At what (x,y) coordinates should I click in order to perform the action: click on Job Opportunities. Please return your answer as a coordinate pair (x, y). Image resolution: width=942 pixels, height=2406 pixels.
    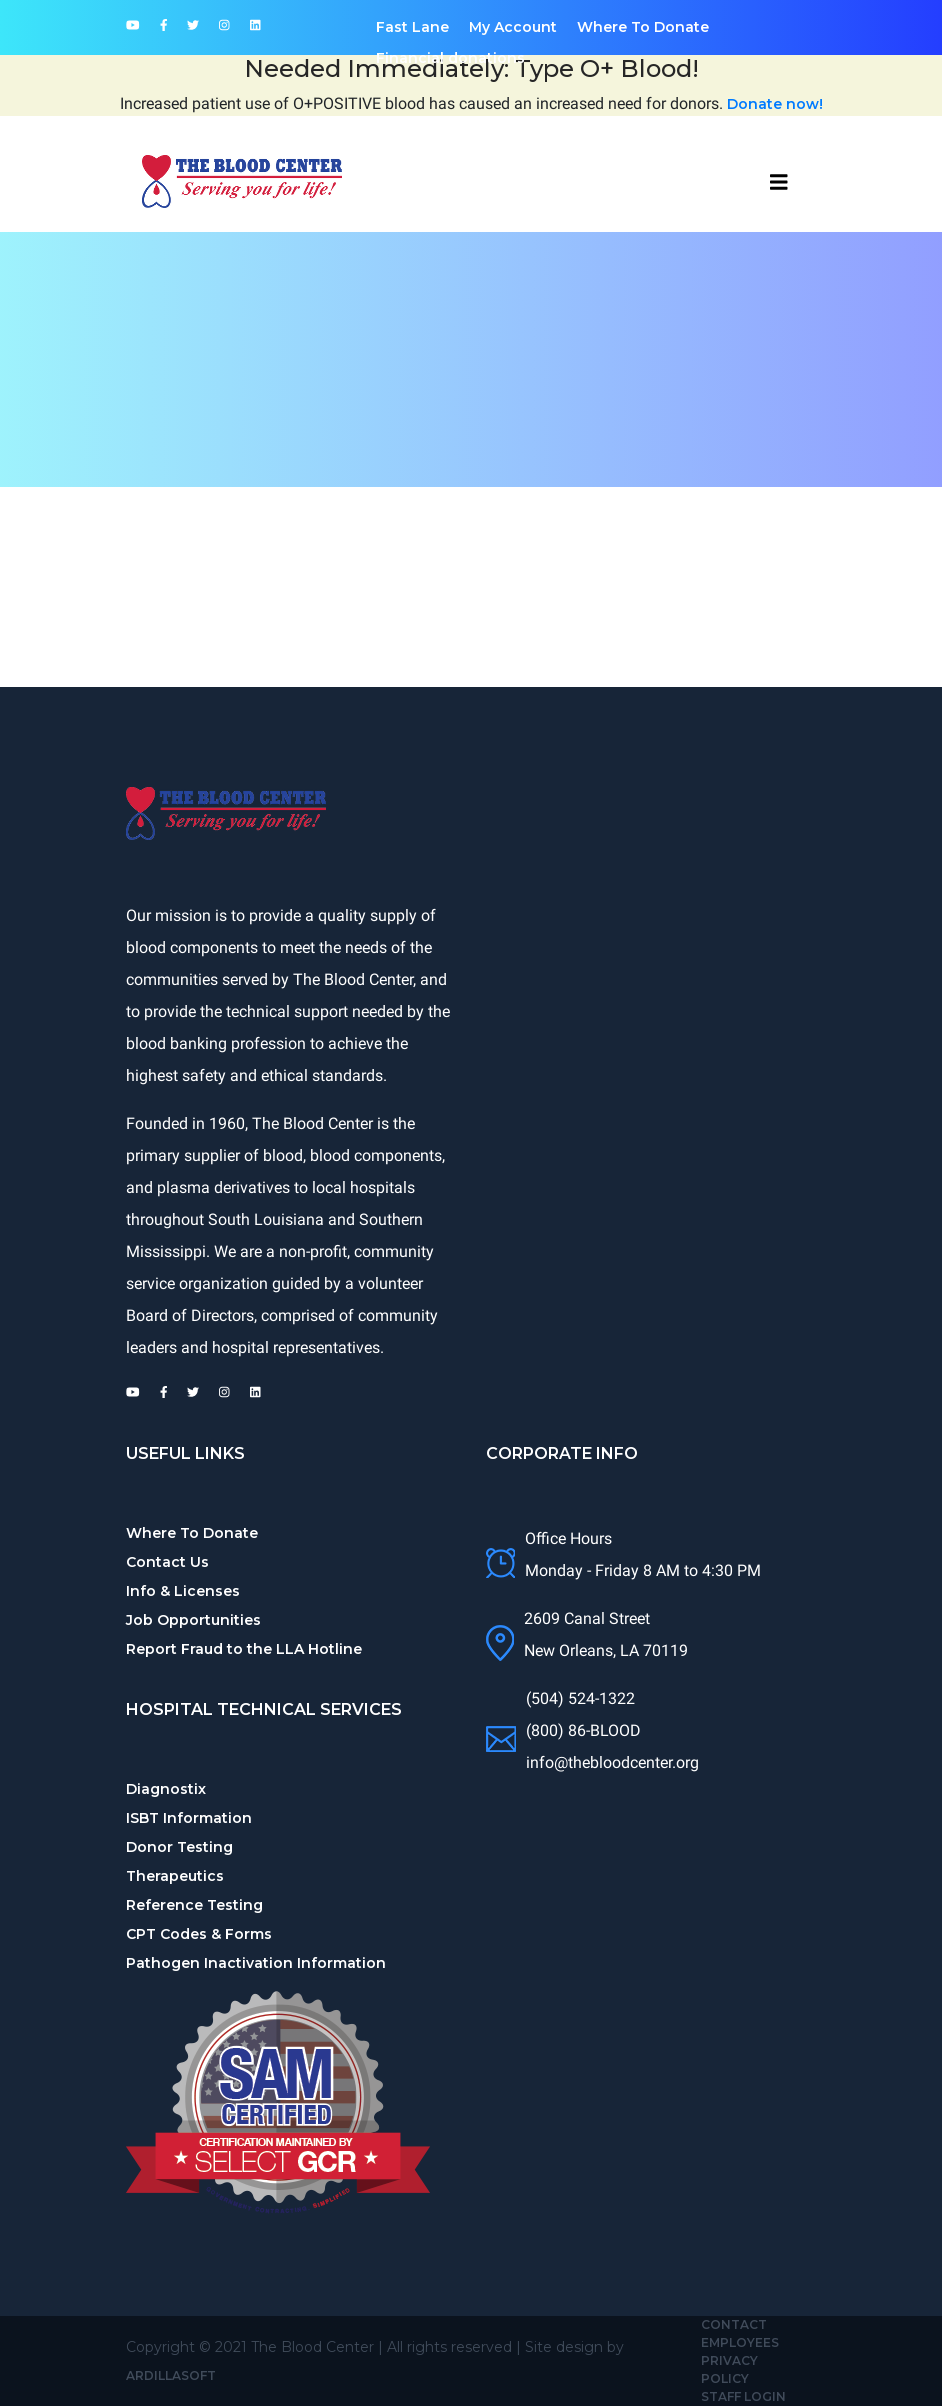
    Looking at the image, I should click on (193, 1620).